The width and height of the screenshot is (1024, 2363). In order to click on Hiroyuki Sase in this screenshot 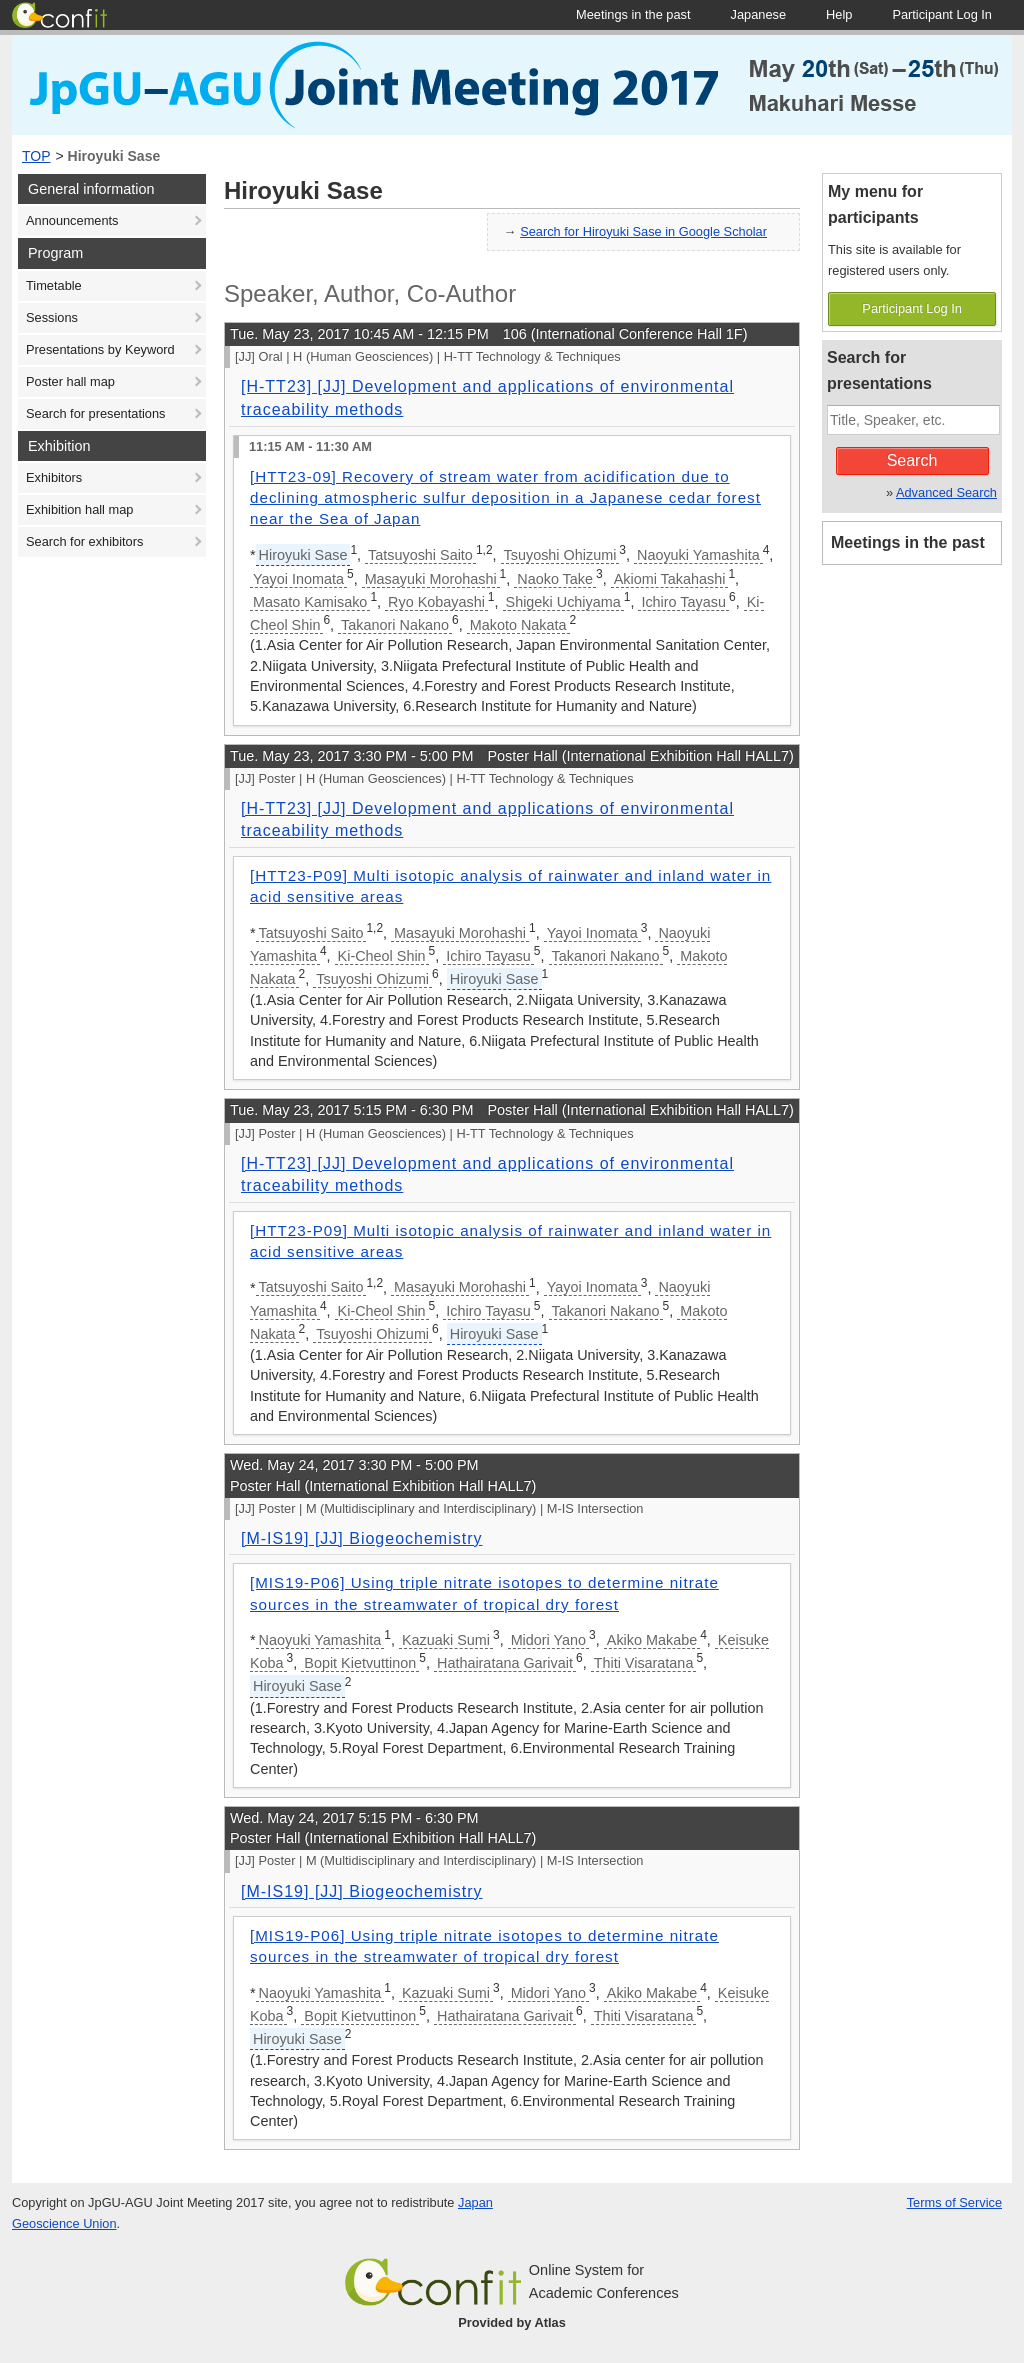, I will do `click(114, 156)`.